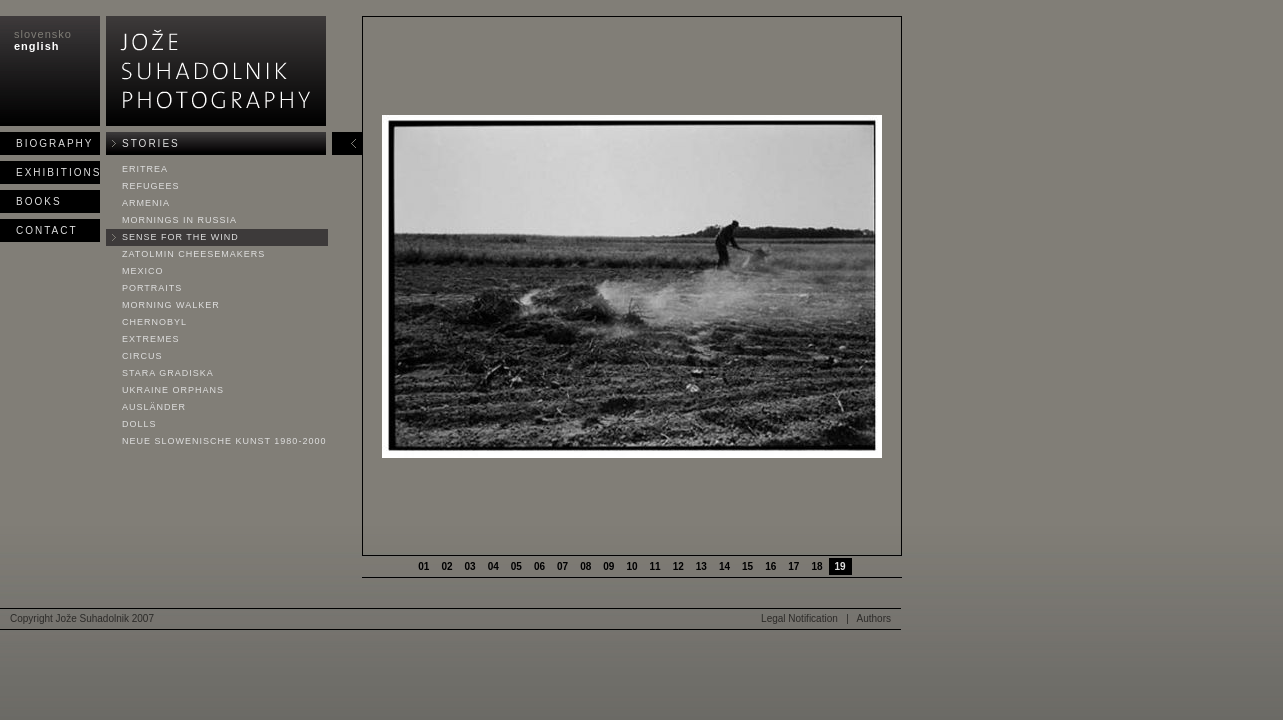 The width and height of the screenshot is (1283, 720). Describe the element at coordinates (423, 566) in the screenshot. I see `01` at that location.